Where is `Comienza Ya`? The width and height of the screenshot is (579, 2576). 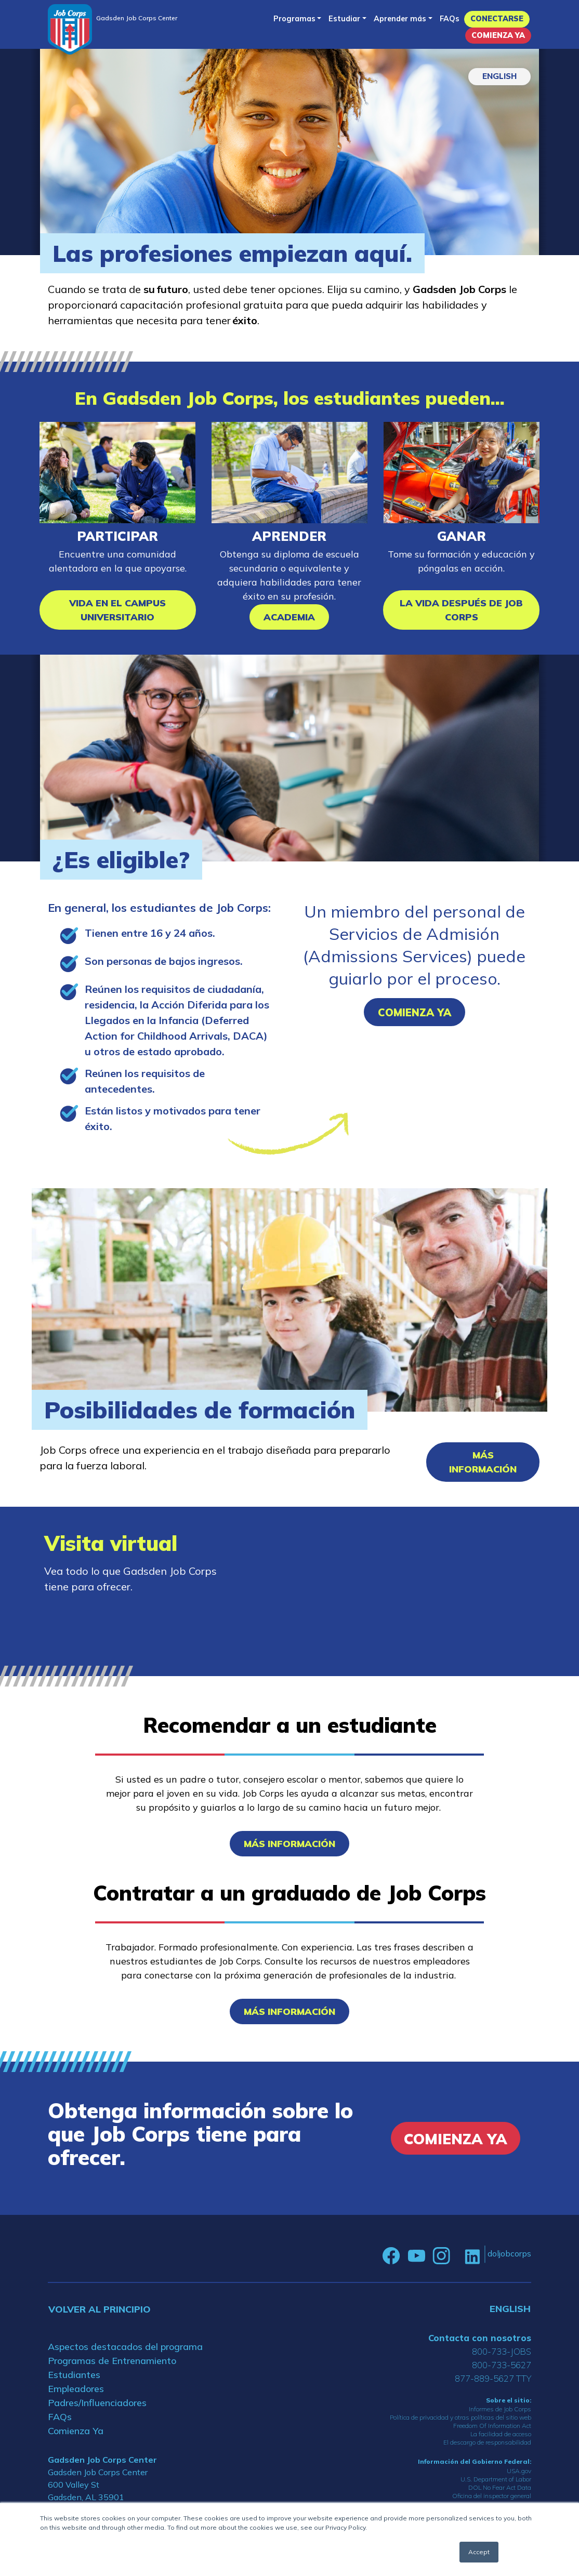 Comienza Ya is located at coordinates (498, 35).